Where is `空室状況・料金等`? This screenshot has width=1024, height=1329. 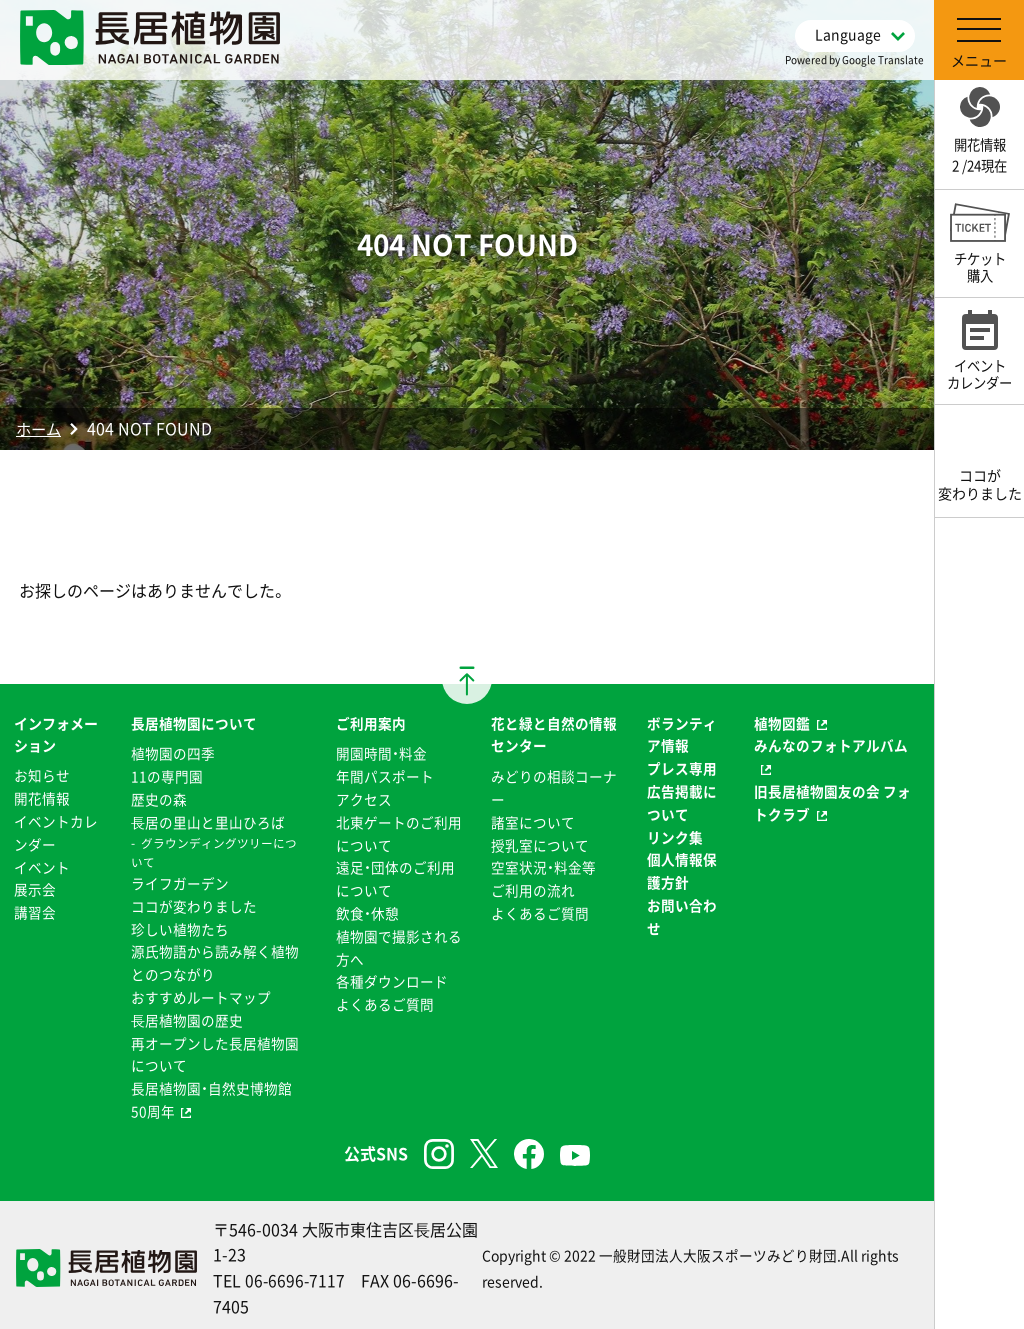
空室状況・料金等 is located at coordinates (543, 865).